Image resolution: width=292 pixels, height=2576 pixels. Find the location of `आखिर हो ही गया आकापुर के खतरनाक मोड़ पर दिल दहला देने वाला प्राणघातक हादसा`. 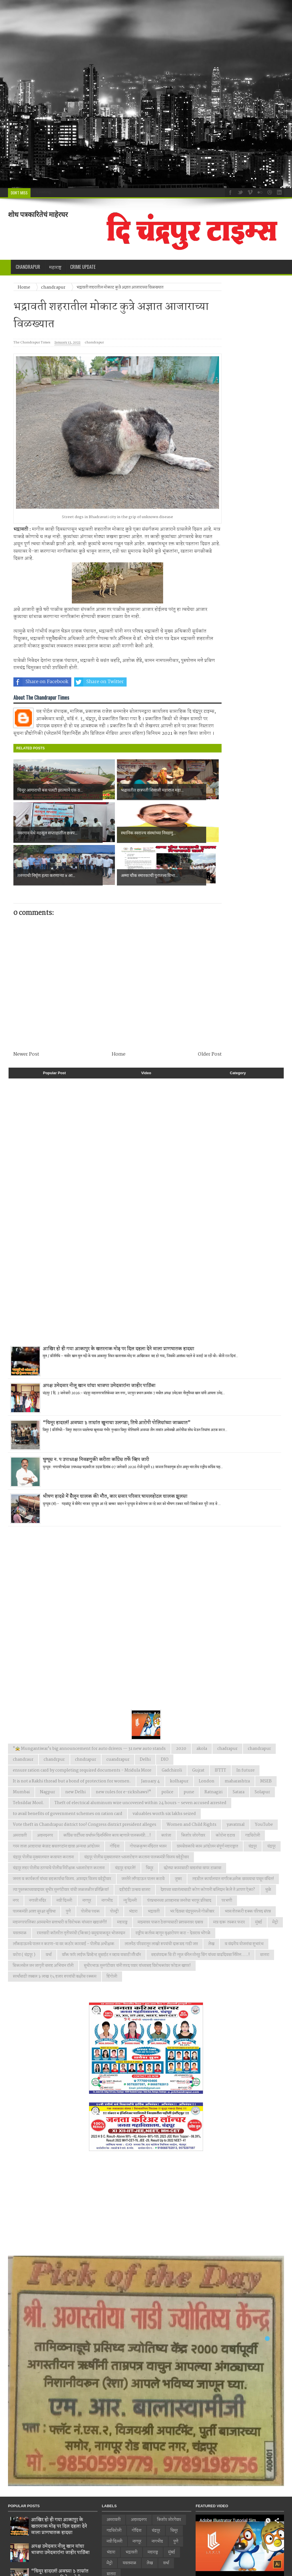

आखिर हो ही गया आकापुर के खतरनाक मोड़ पर दिल दहला देने वाला प्राणघातक हादसा is located at coordinates (118, 1306).